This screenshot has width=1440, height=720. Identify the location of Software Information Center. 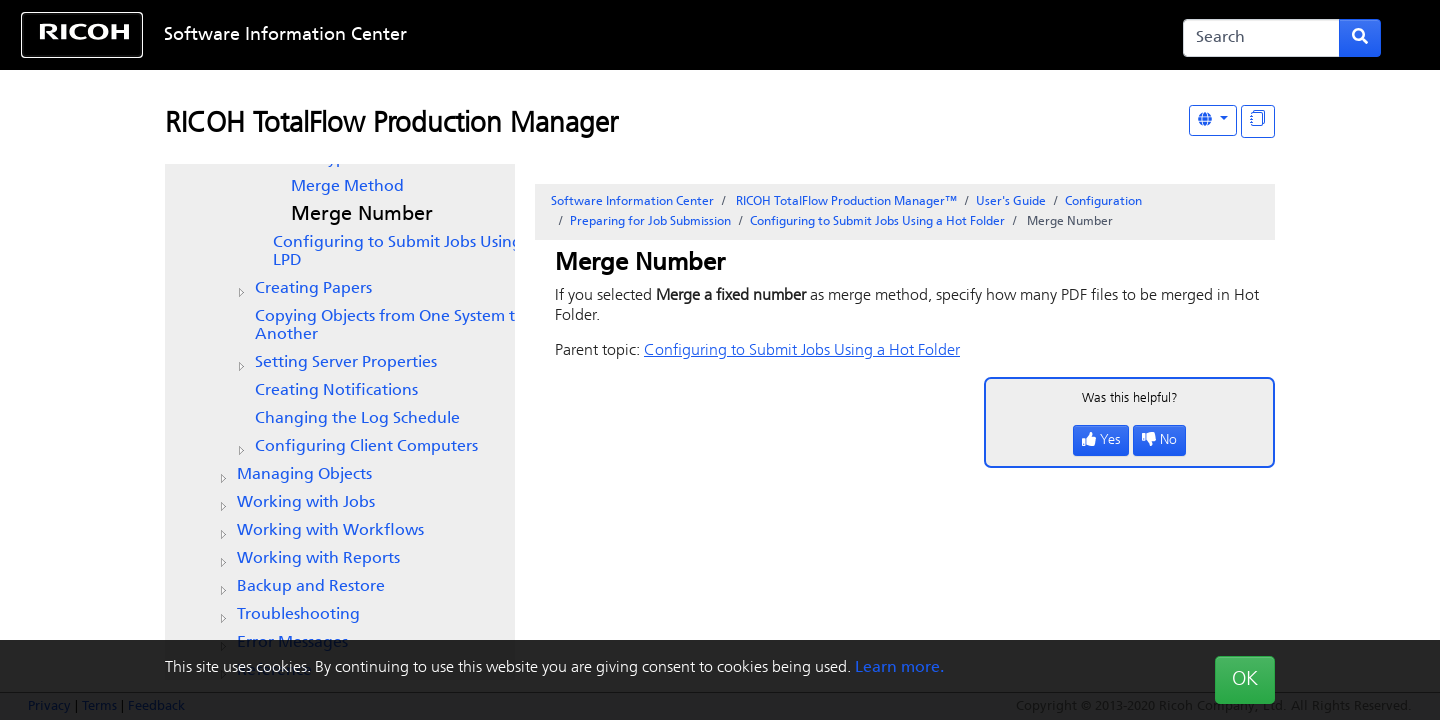
(285, 35).